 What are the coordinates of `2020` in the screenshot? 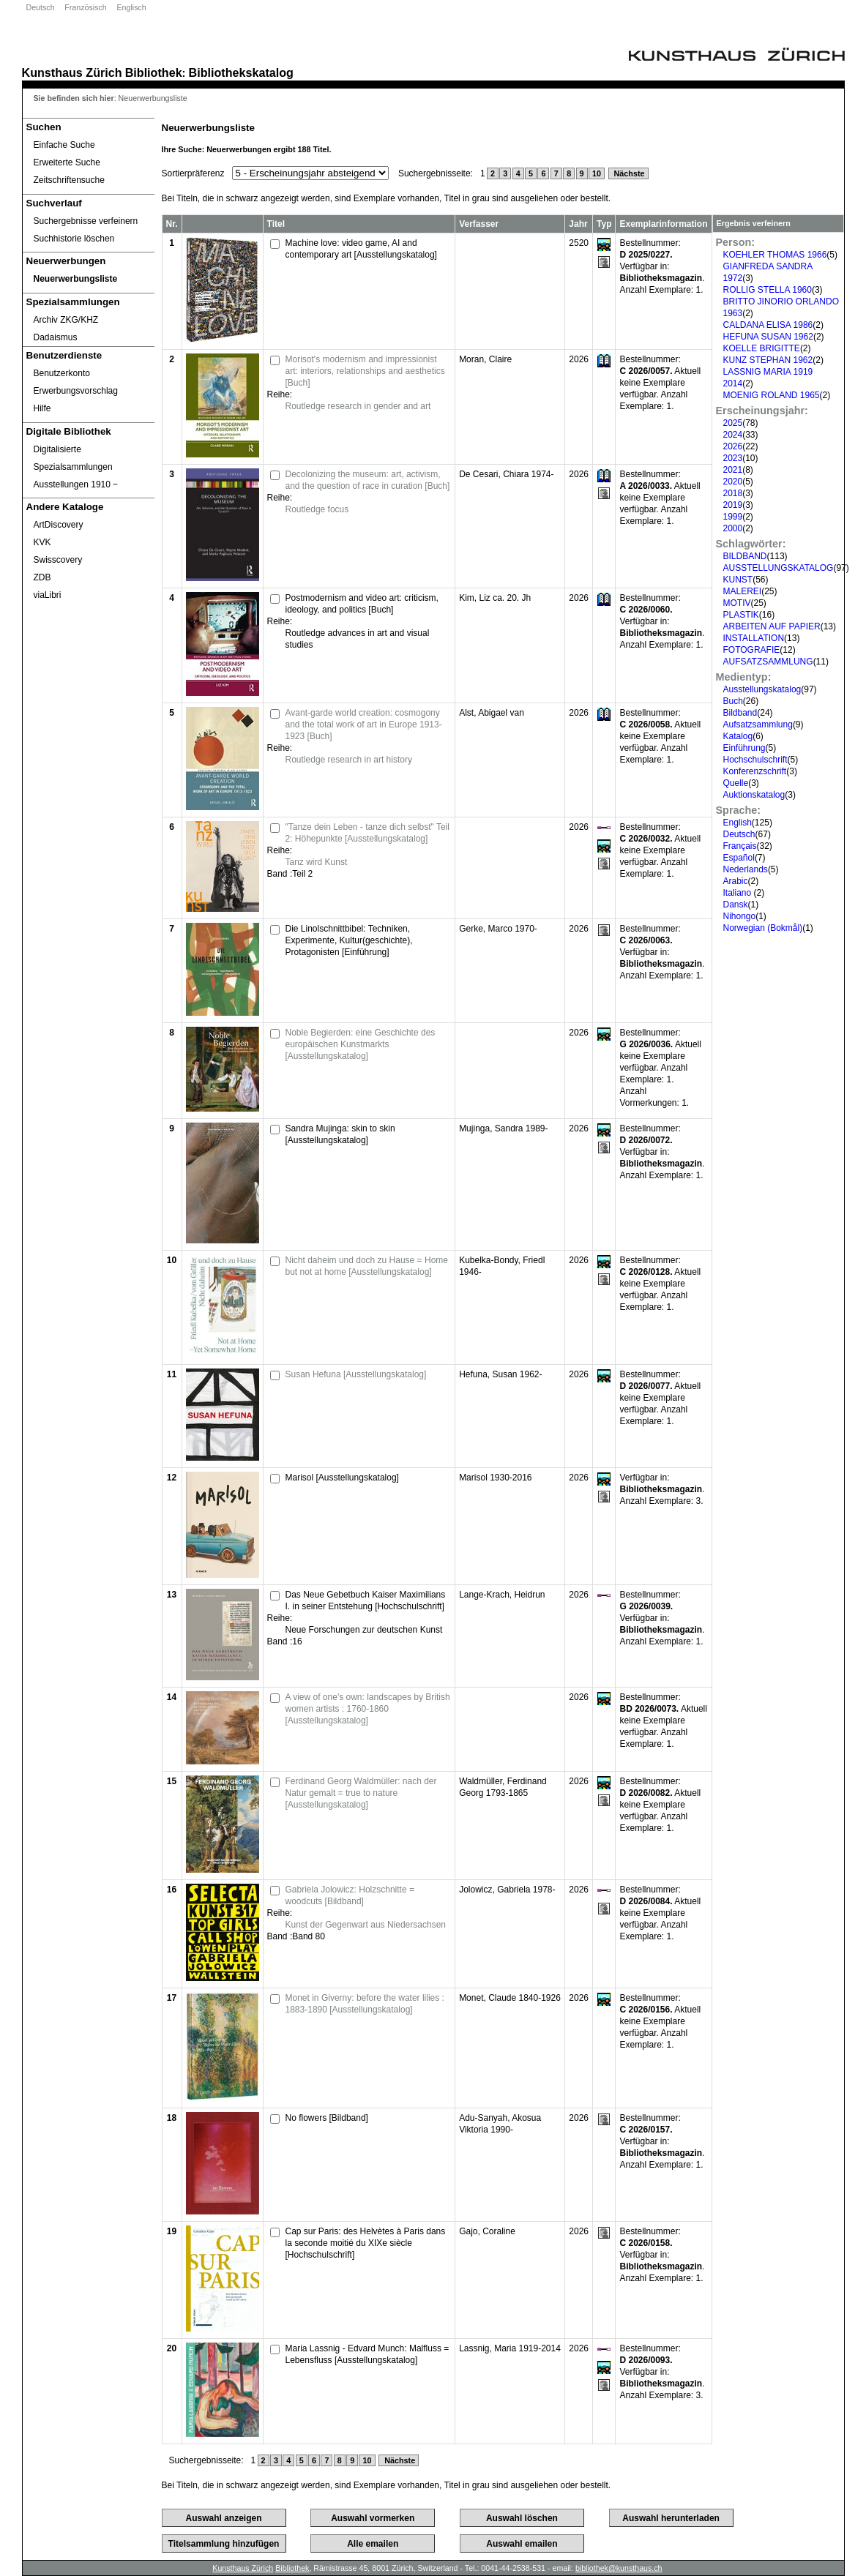 It's located at (733, 481).